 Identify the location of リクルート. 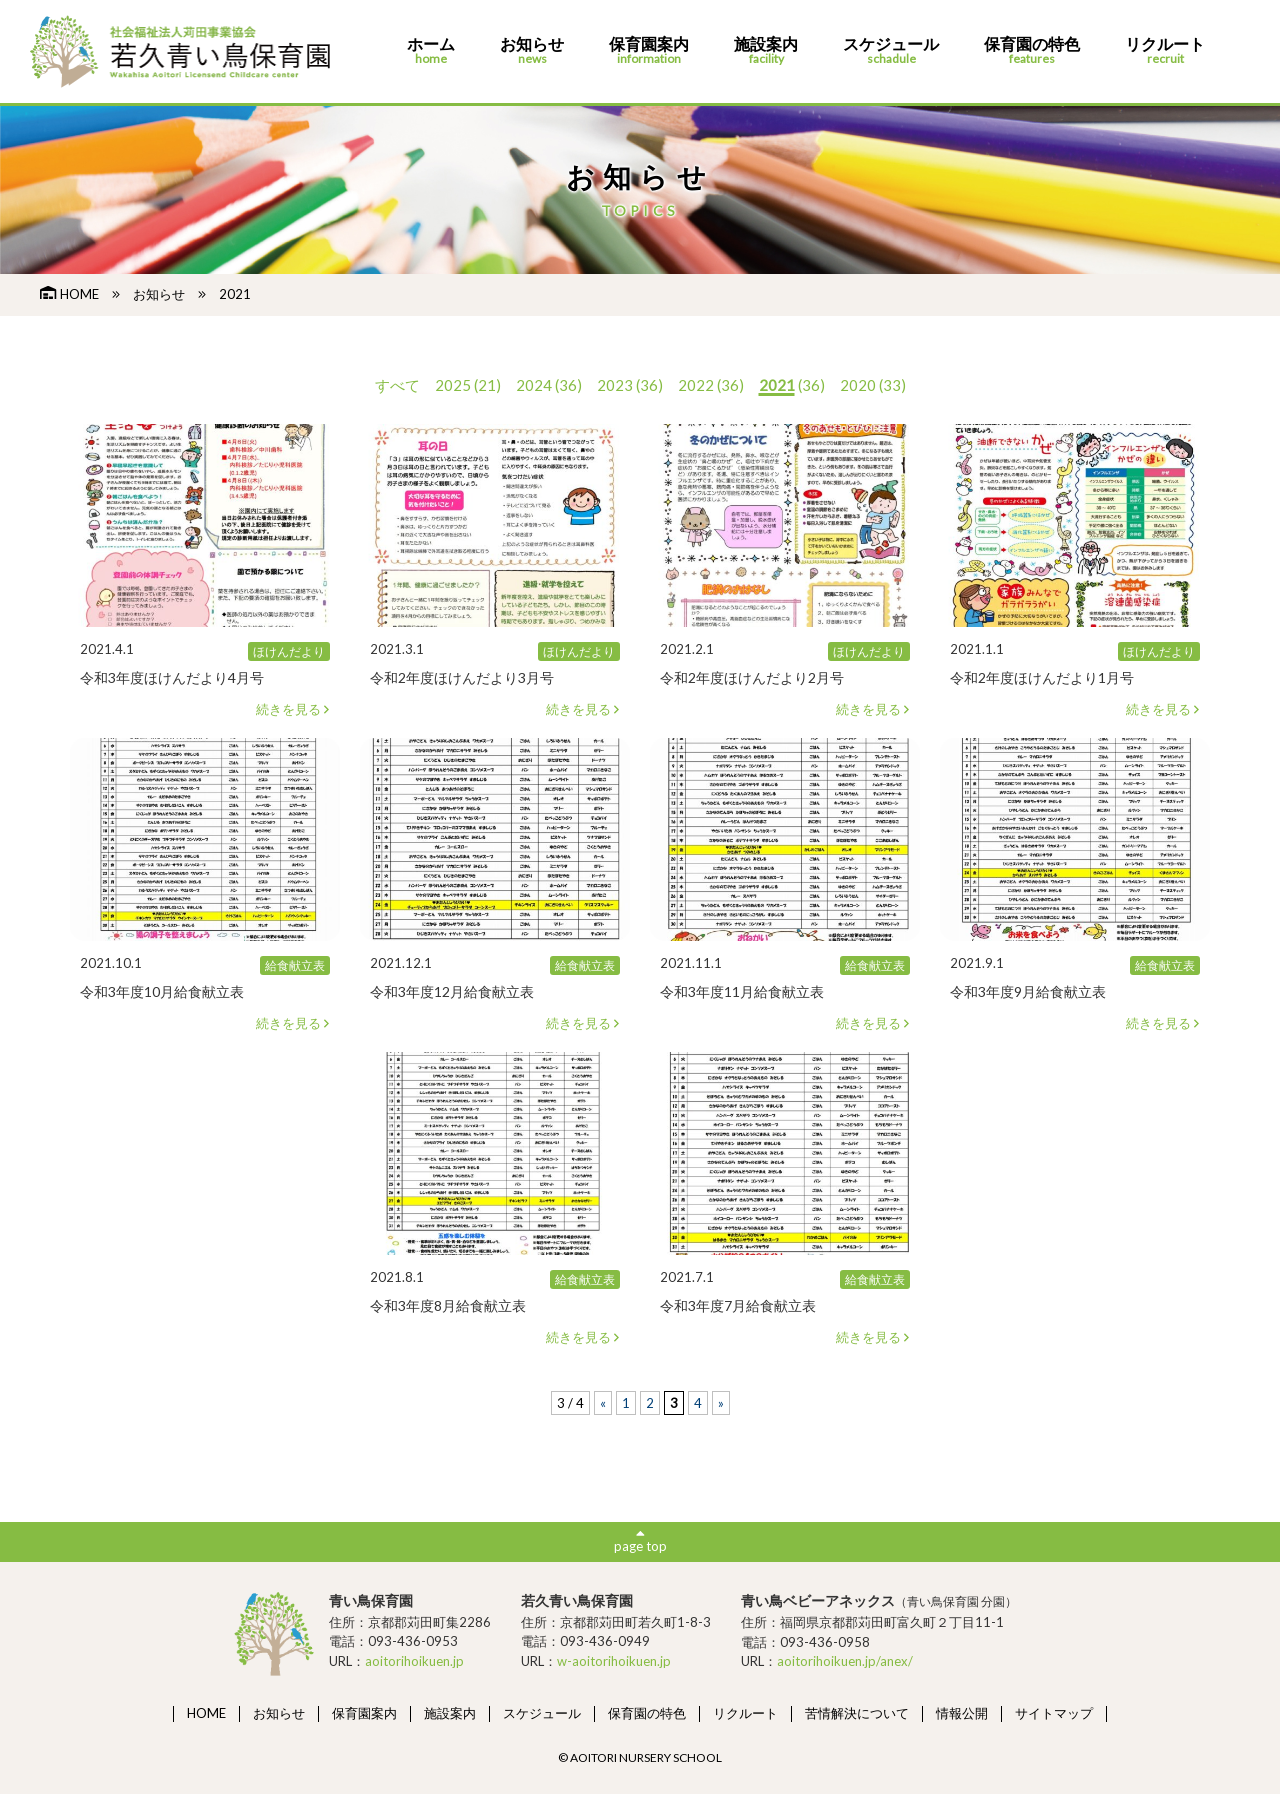
(1165, 51).